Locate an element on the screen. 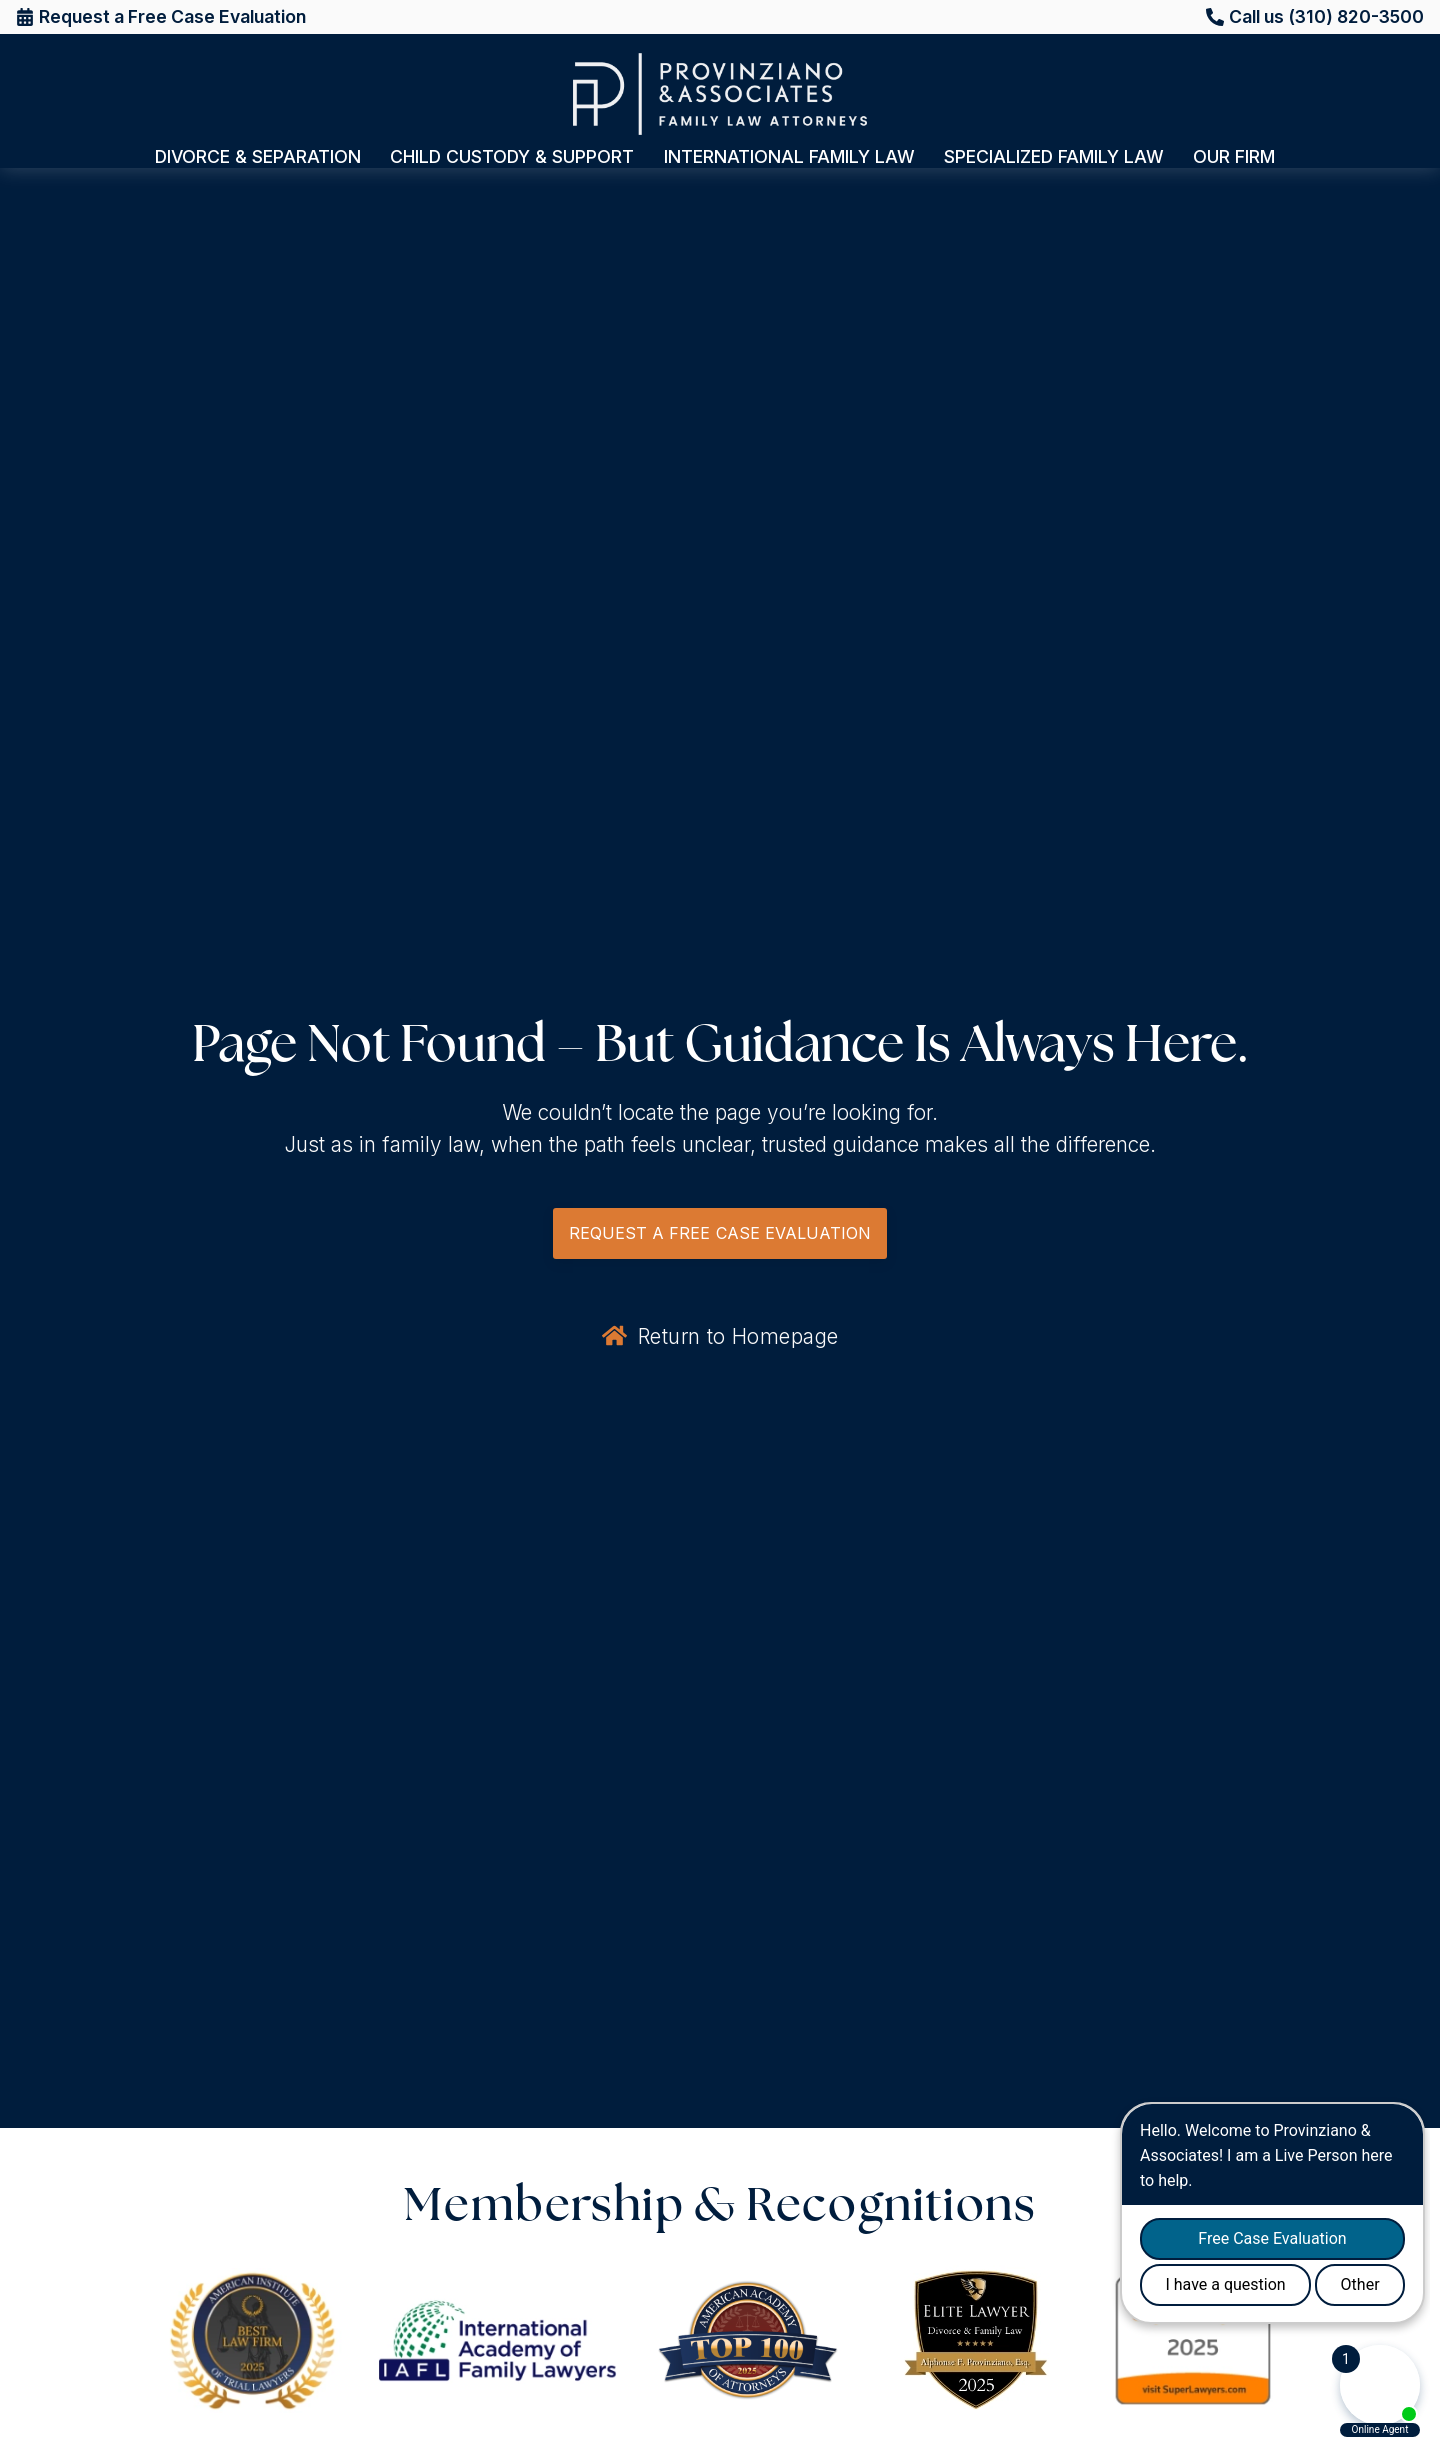  Child Custody & Support is located at coordinates (517, 157).